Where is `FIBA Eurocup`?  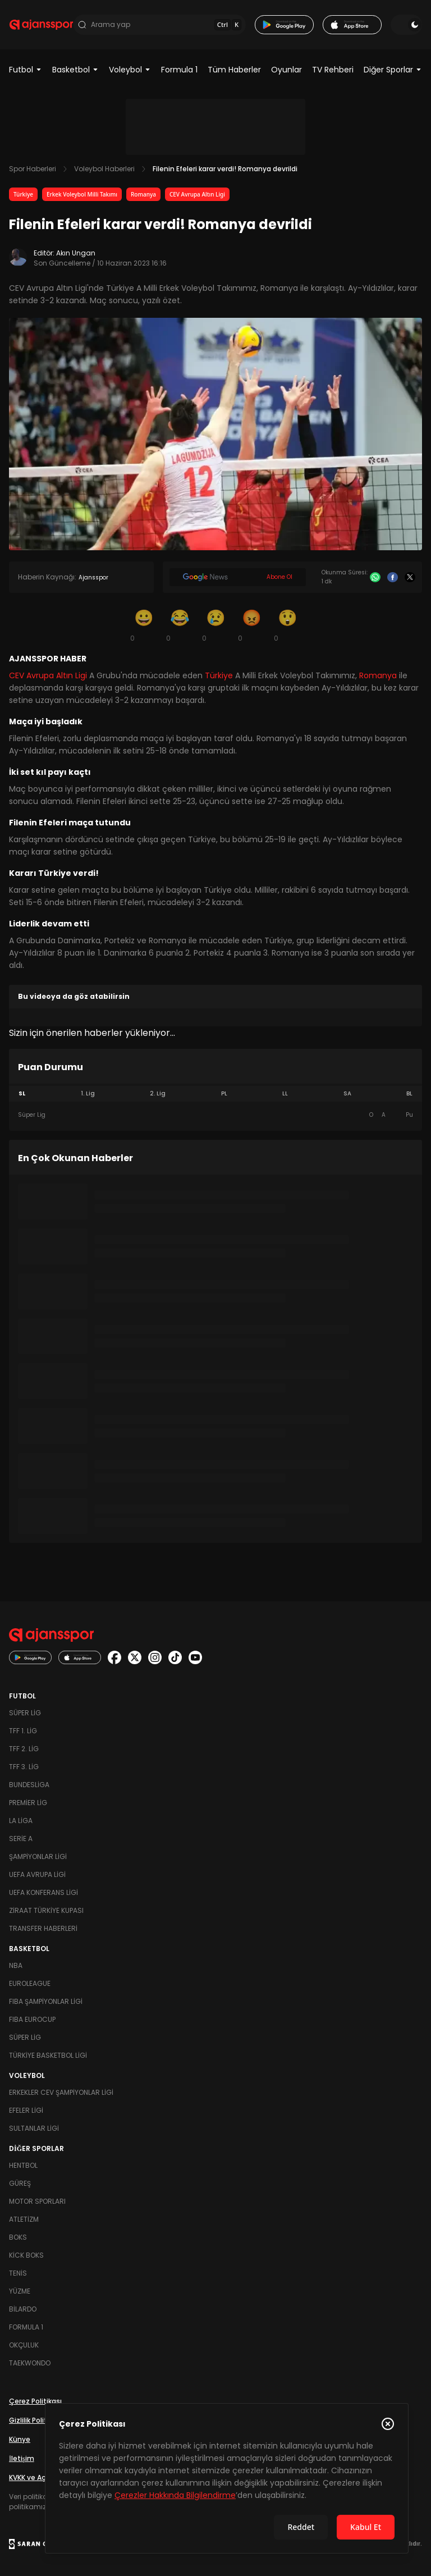
FIBA Eurocup is located at coordinates (32, 2019).